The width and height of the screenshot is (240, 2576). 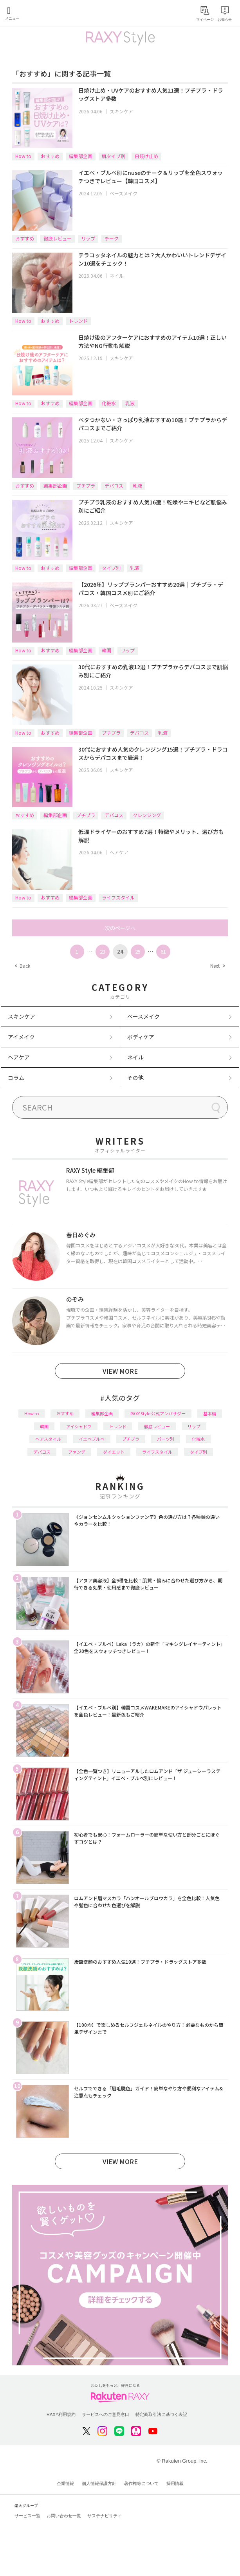 What do you see at coordinates (88, 238) in the screenshot?
I see `リップ` at bounding box center [88, 238].